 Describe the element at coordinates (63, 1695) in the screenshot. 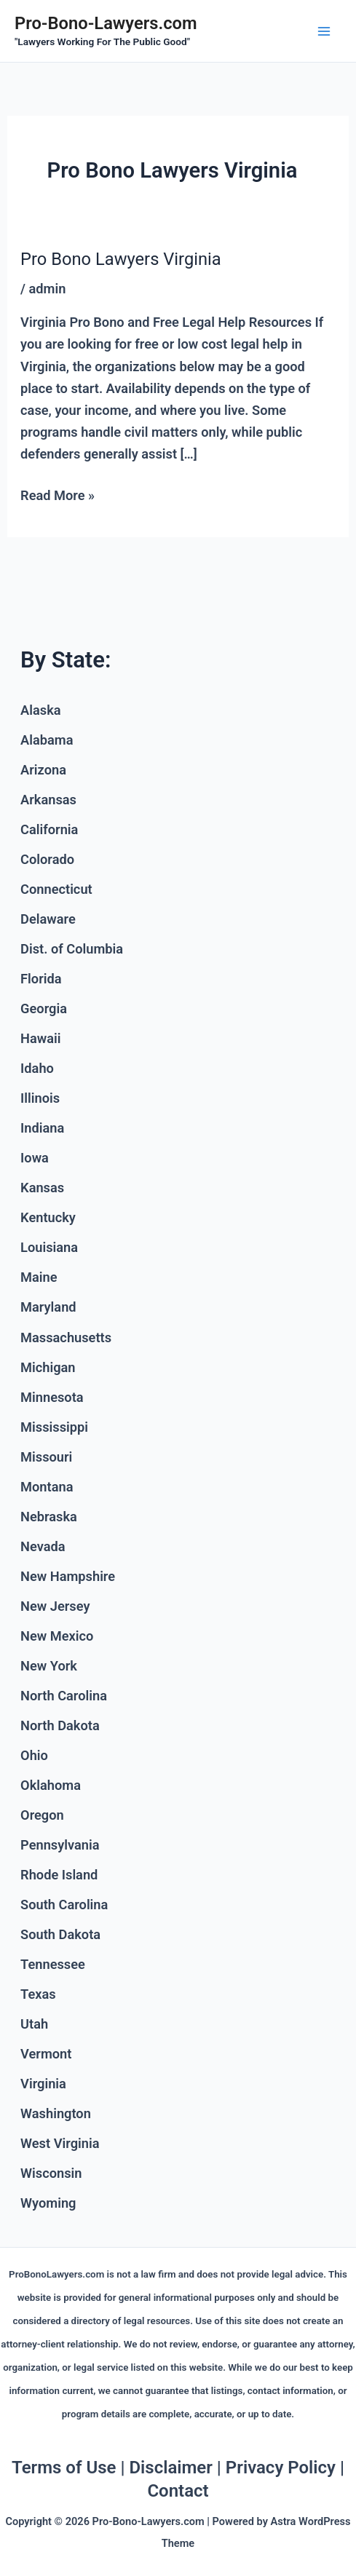

I see `North Carolina` at that location.